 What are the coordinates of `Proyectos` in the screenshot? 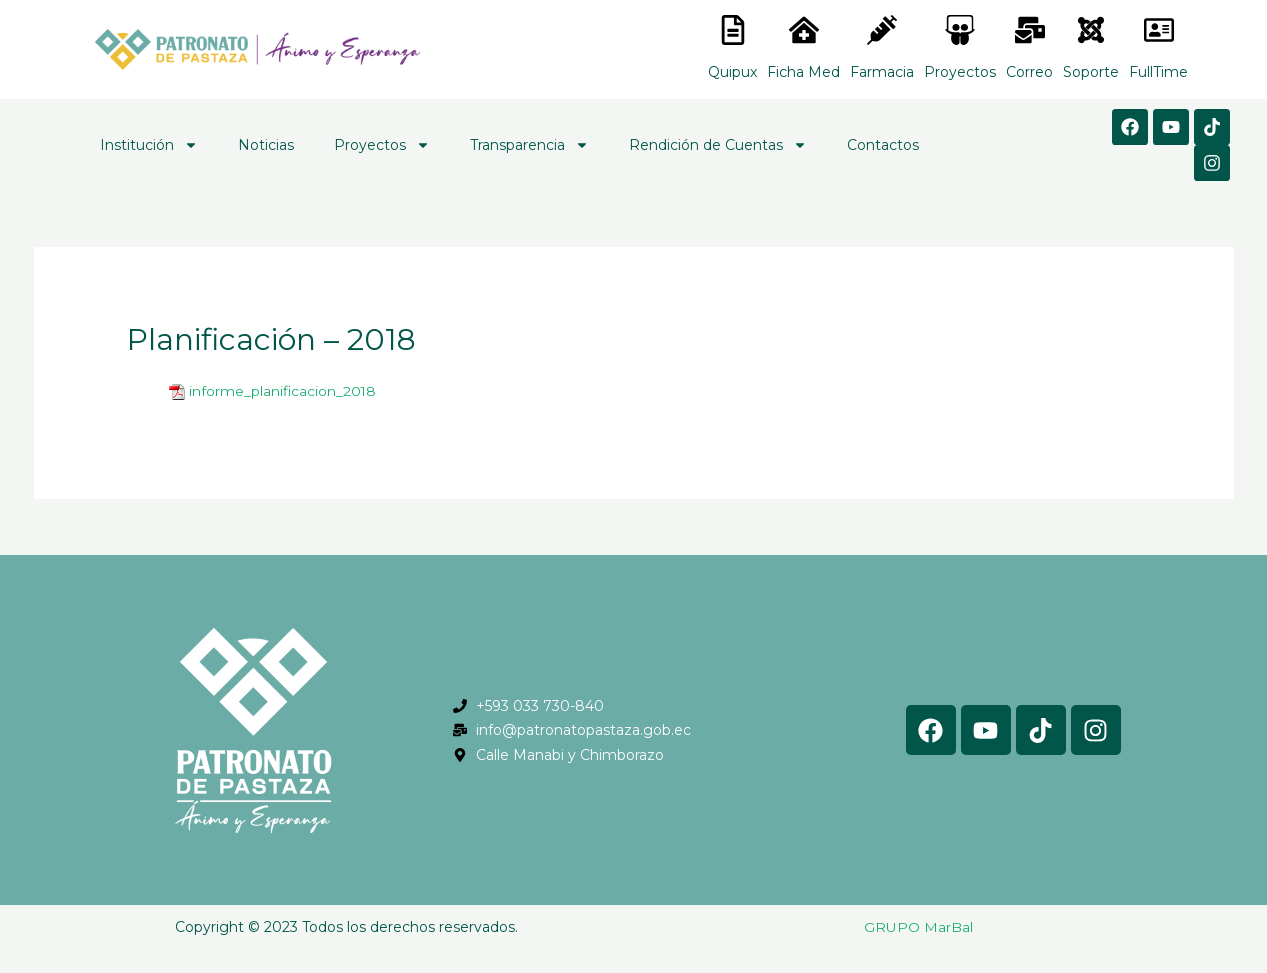 It's located at (382, 145).